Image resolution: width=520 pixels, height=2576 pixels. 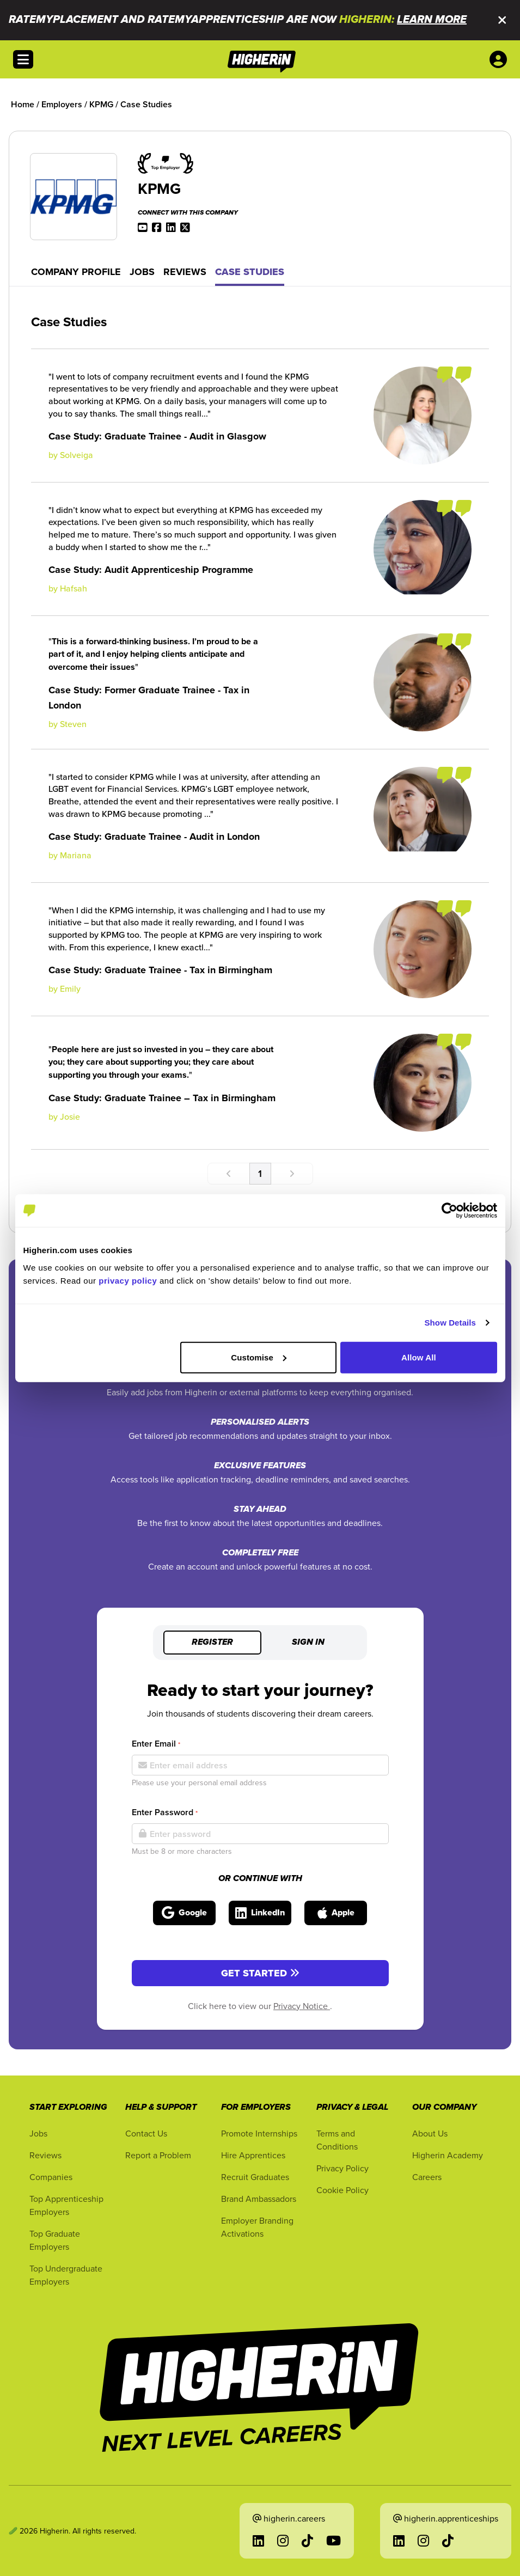 What do you see at coordinates (449, 1210) in the screenshot?
I see `[Cookiebot by Usercentrics - opens in a new window]` at bounding box center [449, 1210].